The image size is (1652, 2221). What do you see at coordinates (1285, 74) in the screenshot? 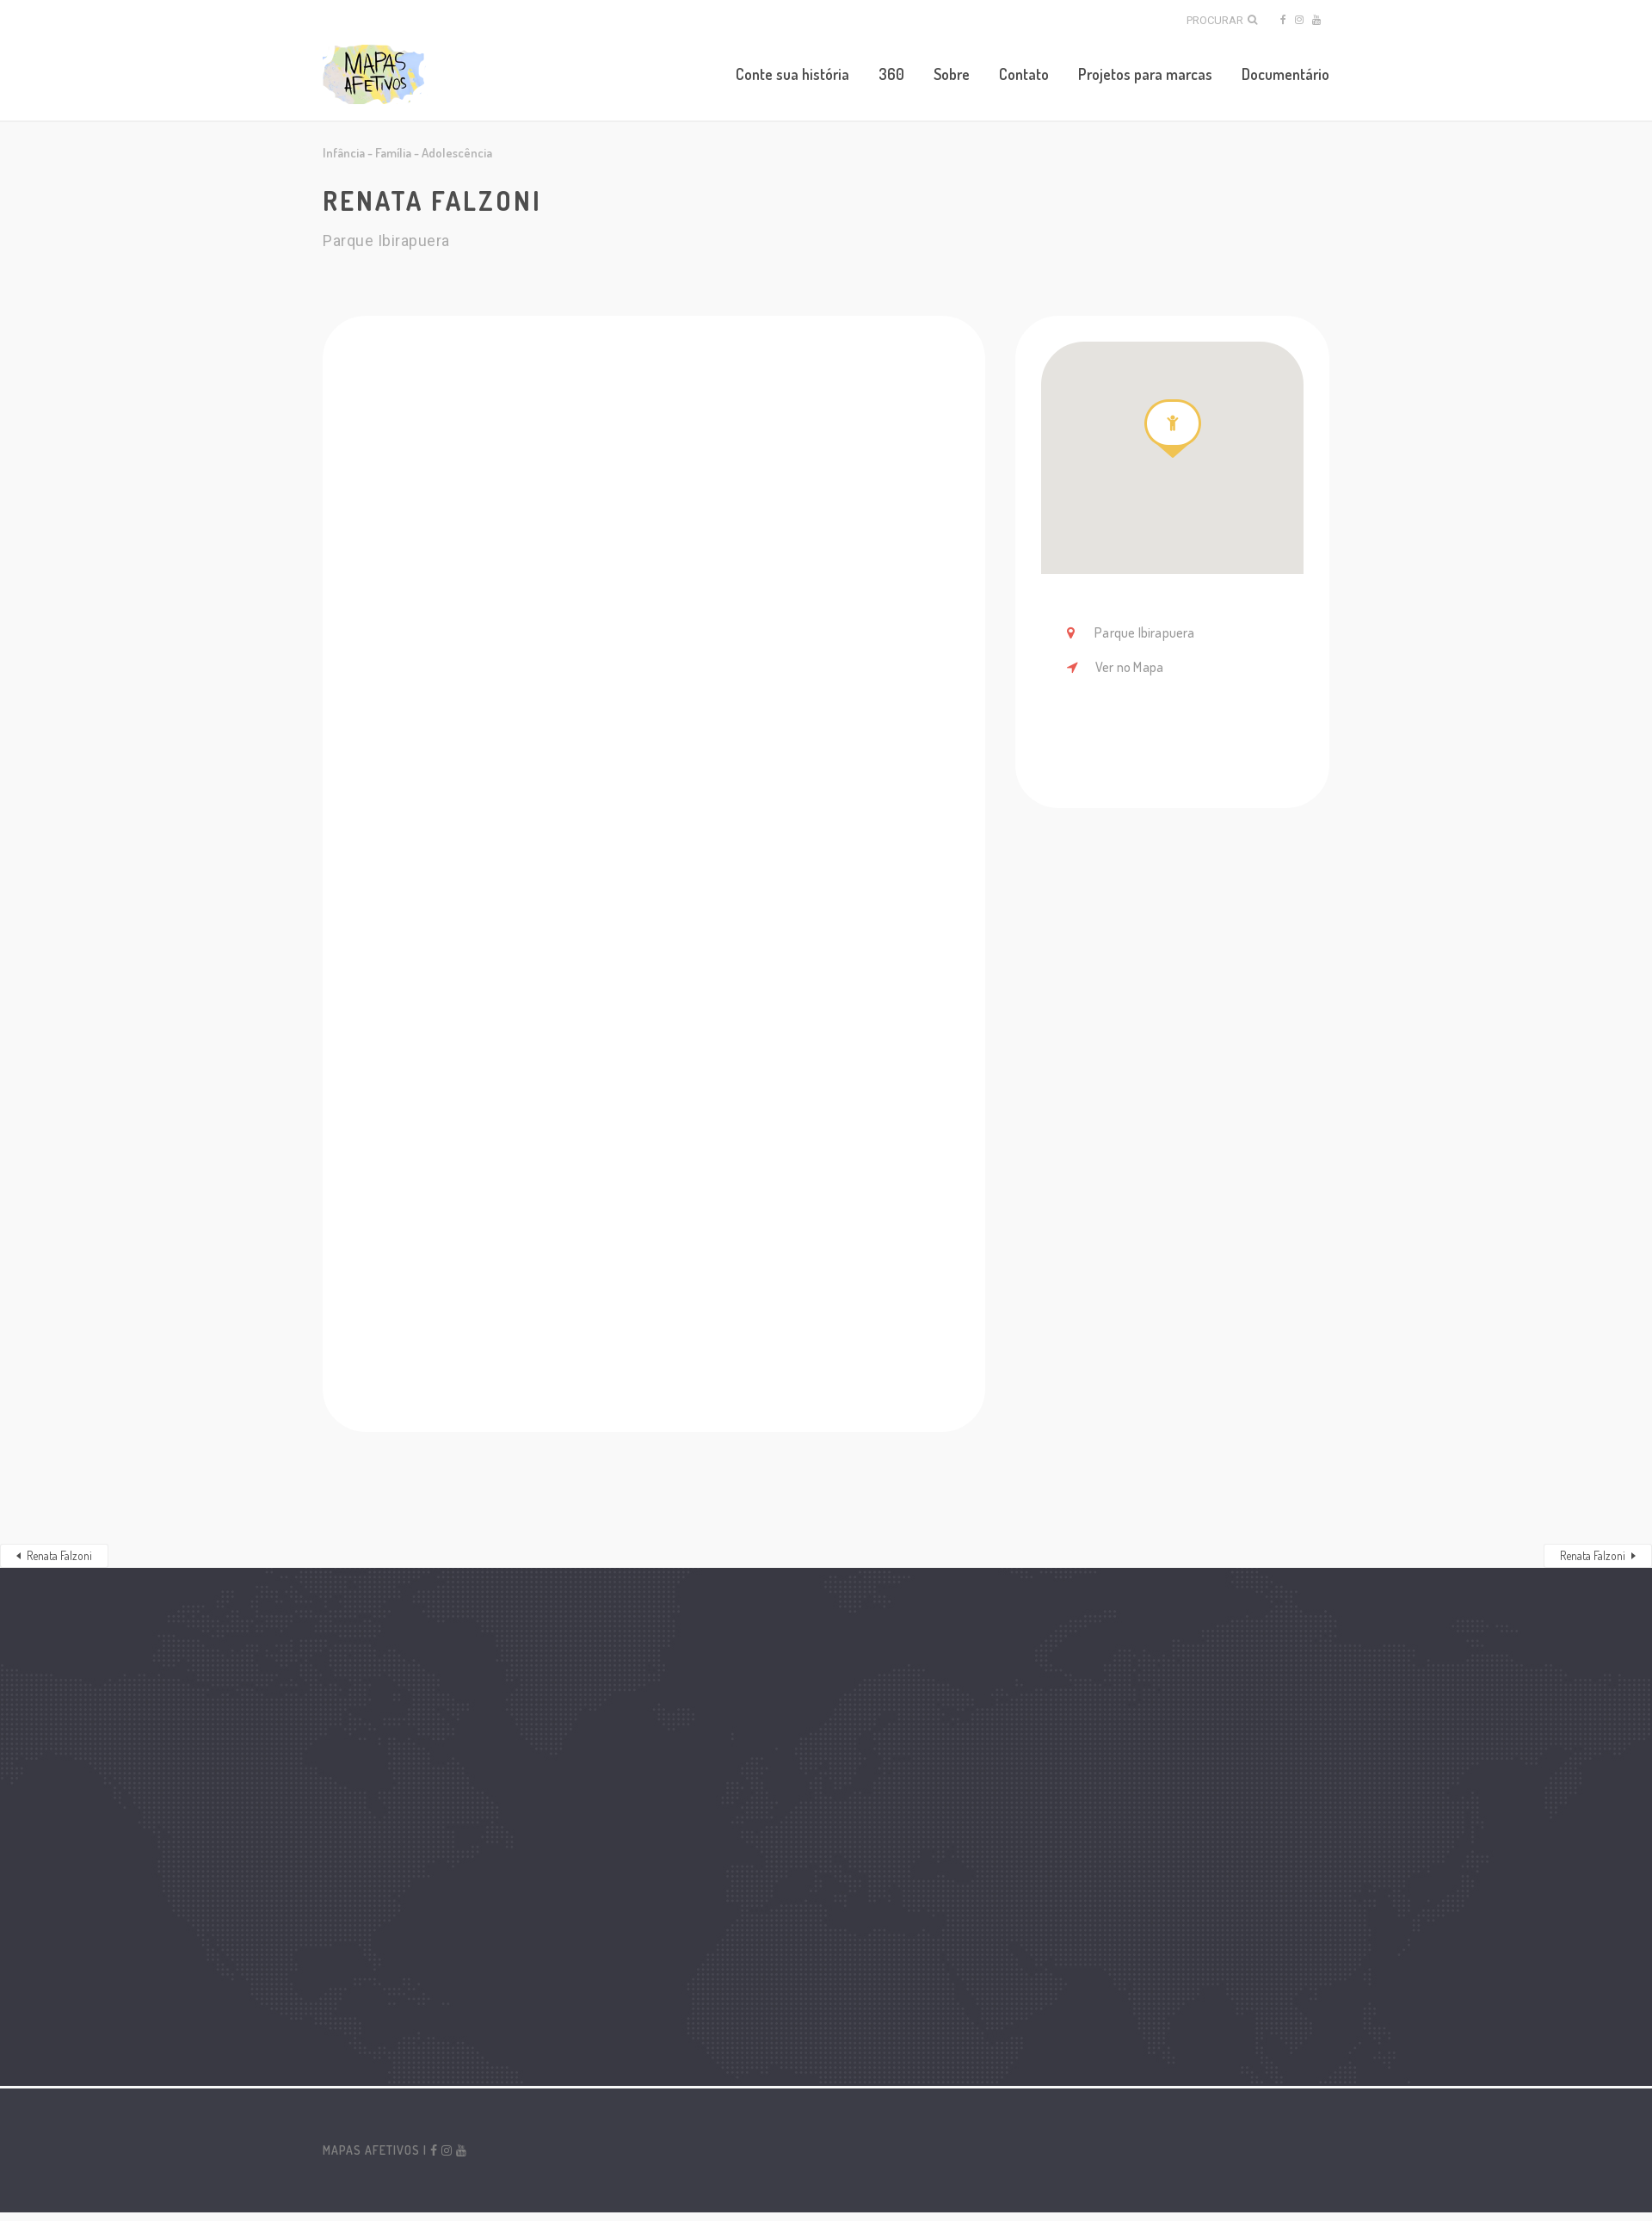
I see `Documentário` at bounding box center [1285, 74].